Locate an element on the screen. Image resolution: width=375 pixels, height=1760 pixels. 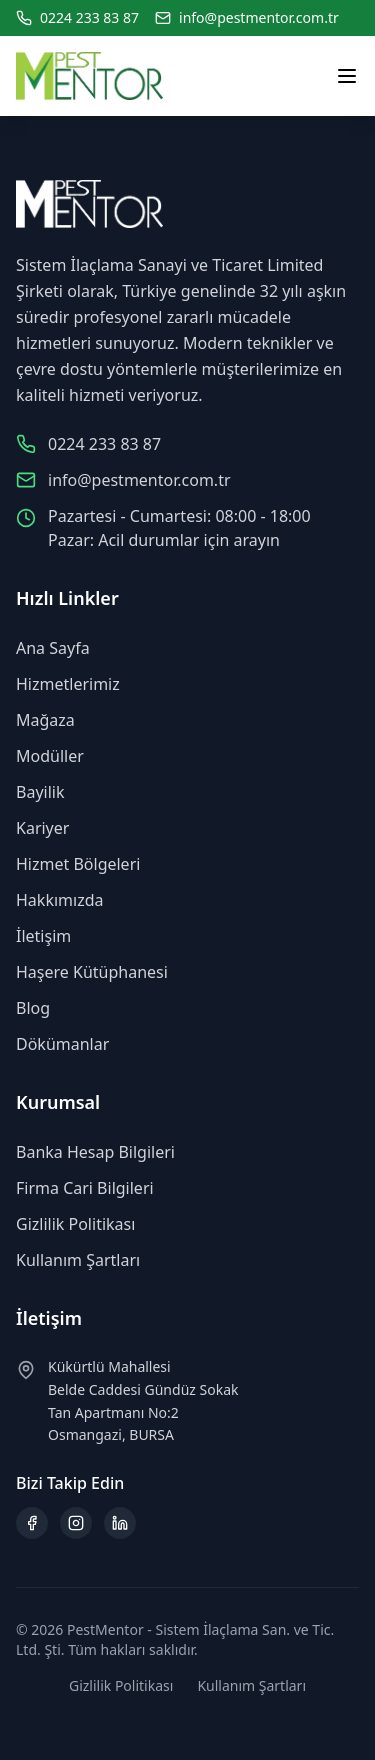
info@pestmentor.com.tr is located at coordinates (259, 17).